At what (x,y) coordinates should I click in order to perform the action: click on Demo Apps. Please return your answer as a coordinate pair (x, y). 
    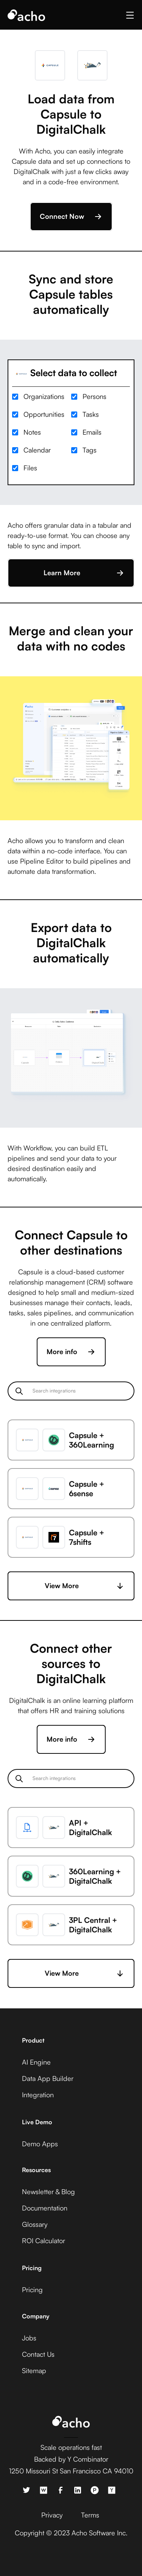
    Looking at the image, I should click on (40, 2143).